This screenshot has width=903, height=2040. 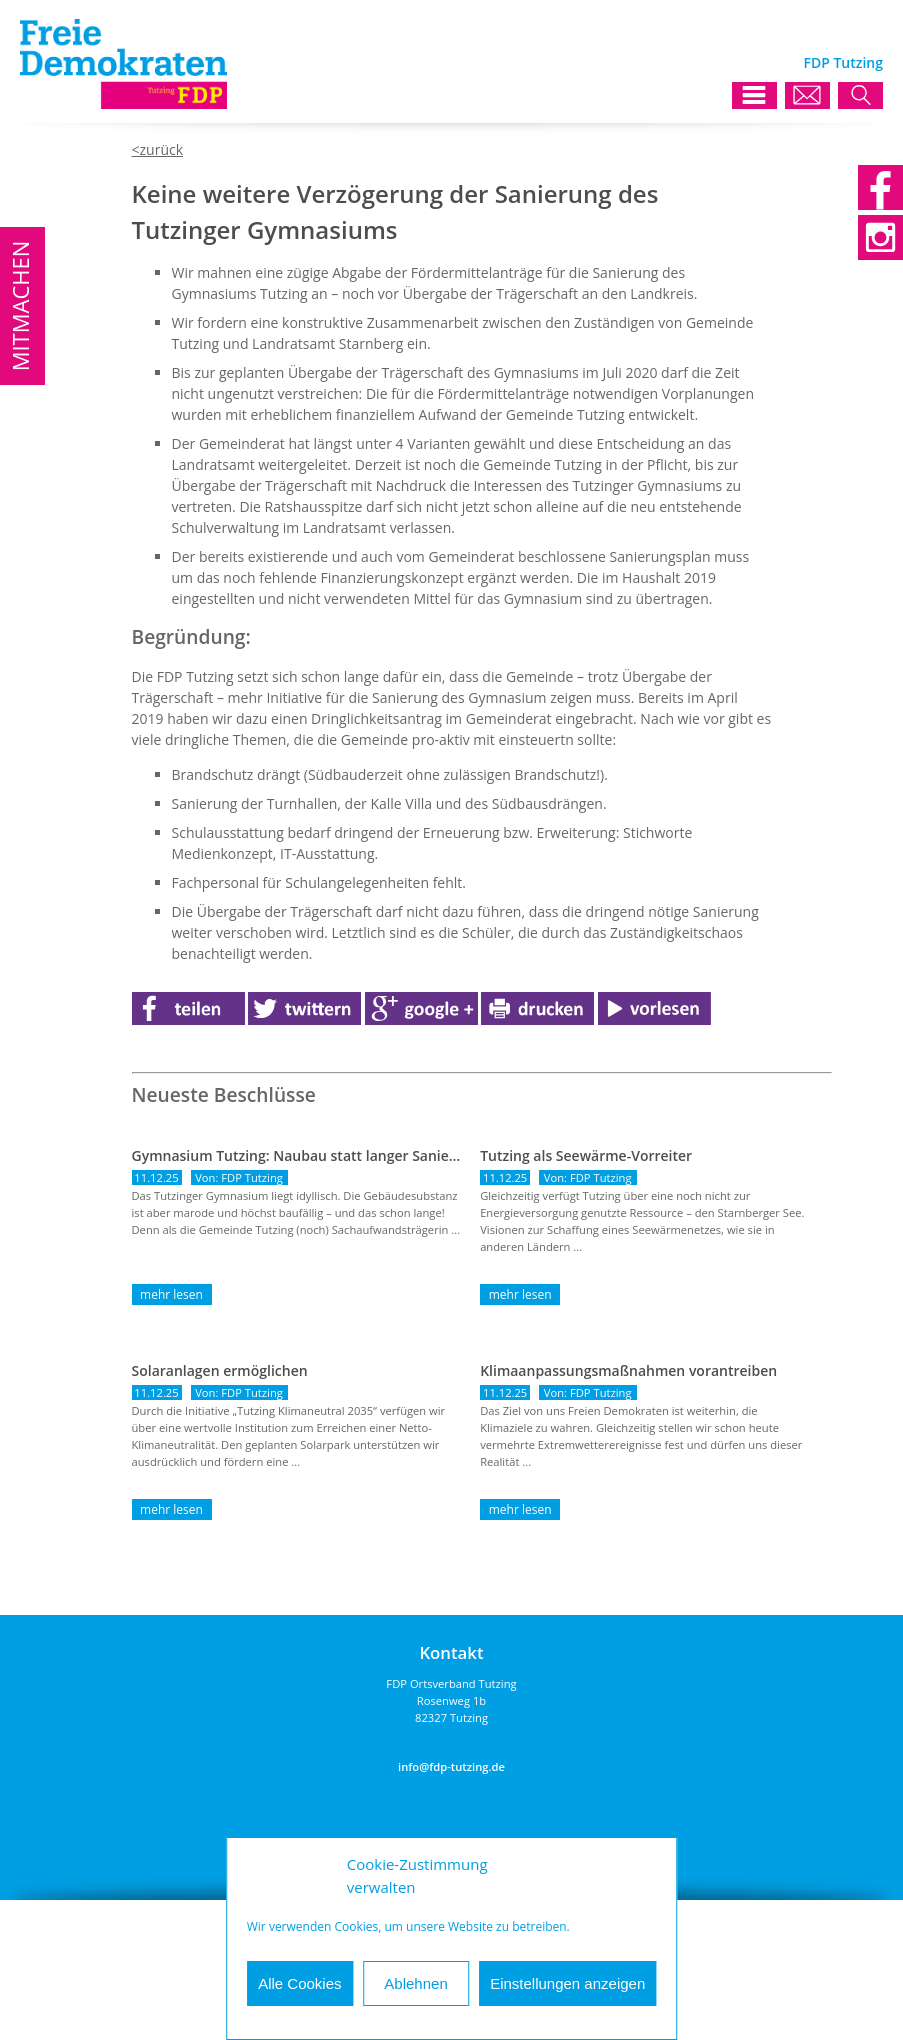 I want to click on Alle Cookies, so click(x=299, y=1983).